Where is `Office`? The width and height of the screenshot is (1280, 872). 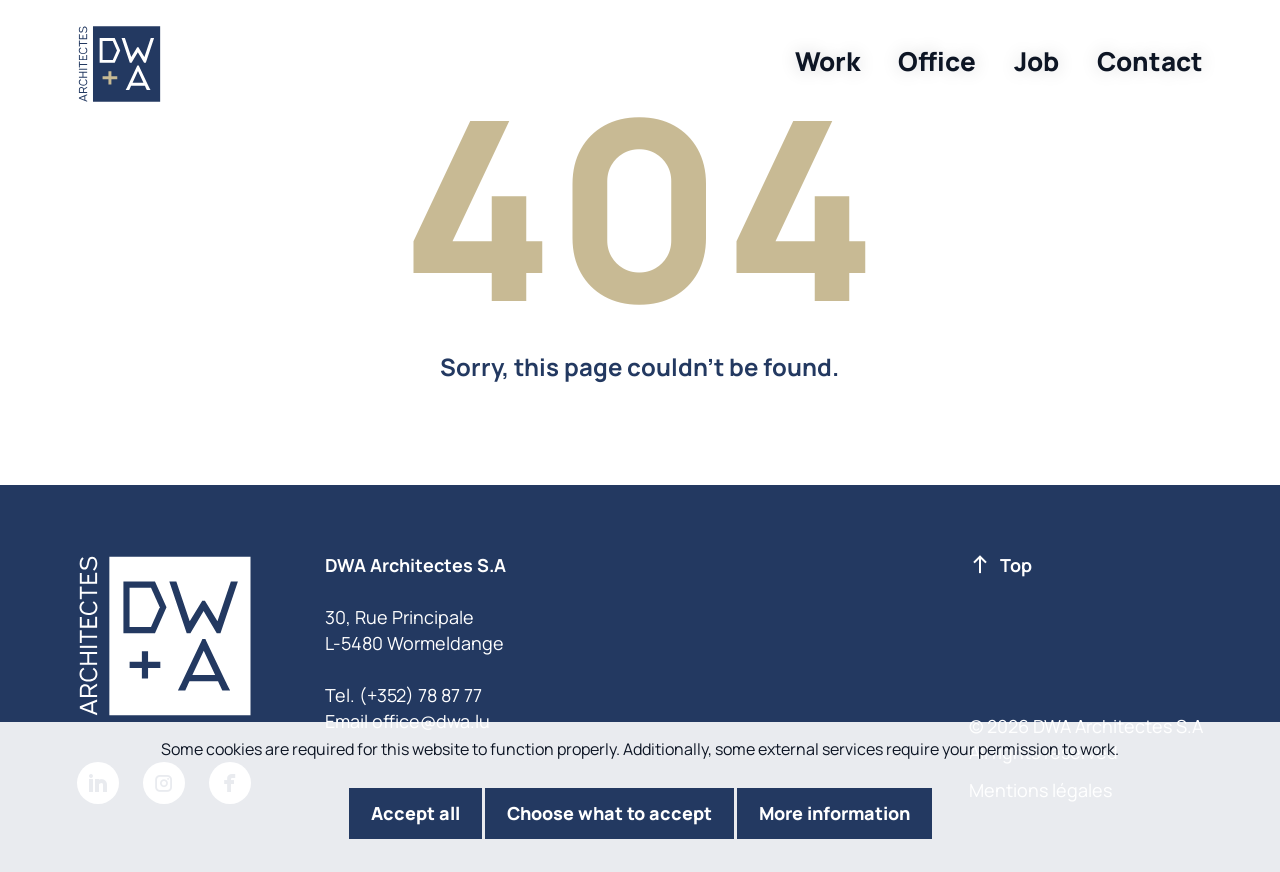 Office is located at coordinates (937, 61).